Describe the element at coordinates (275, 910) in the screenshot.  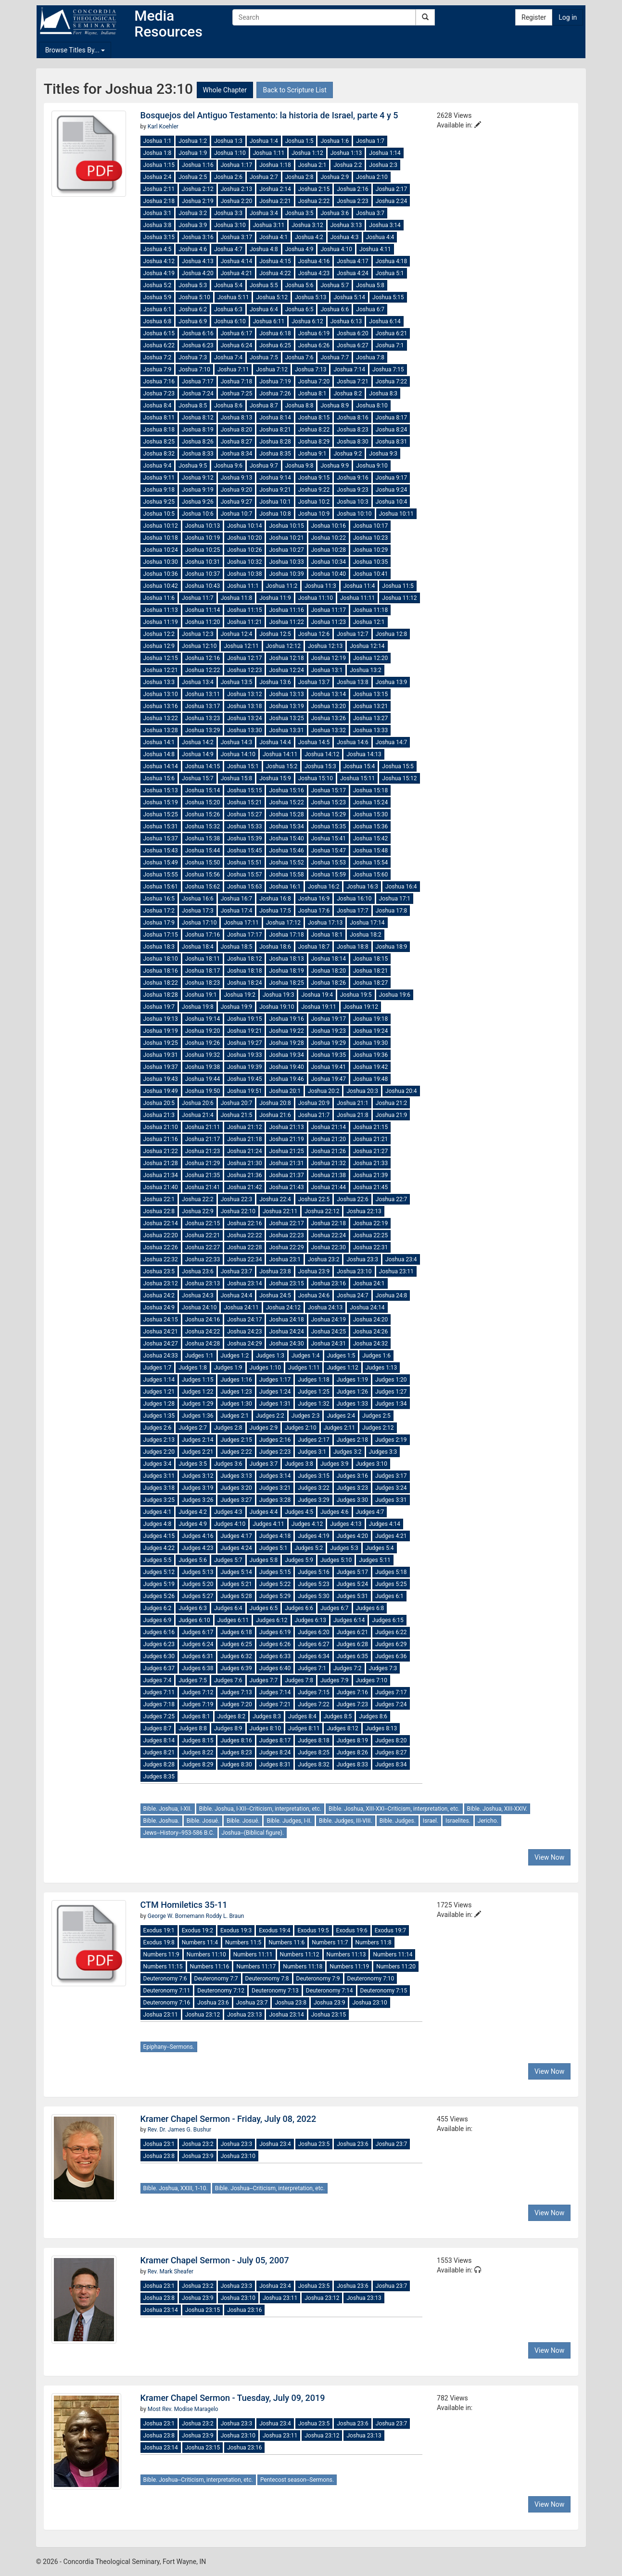
I see `Joshua 17:5` at that location.